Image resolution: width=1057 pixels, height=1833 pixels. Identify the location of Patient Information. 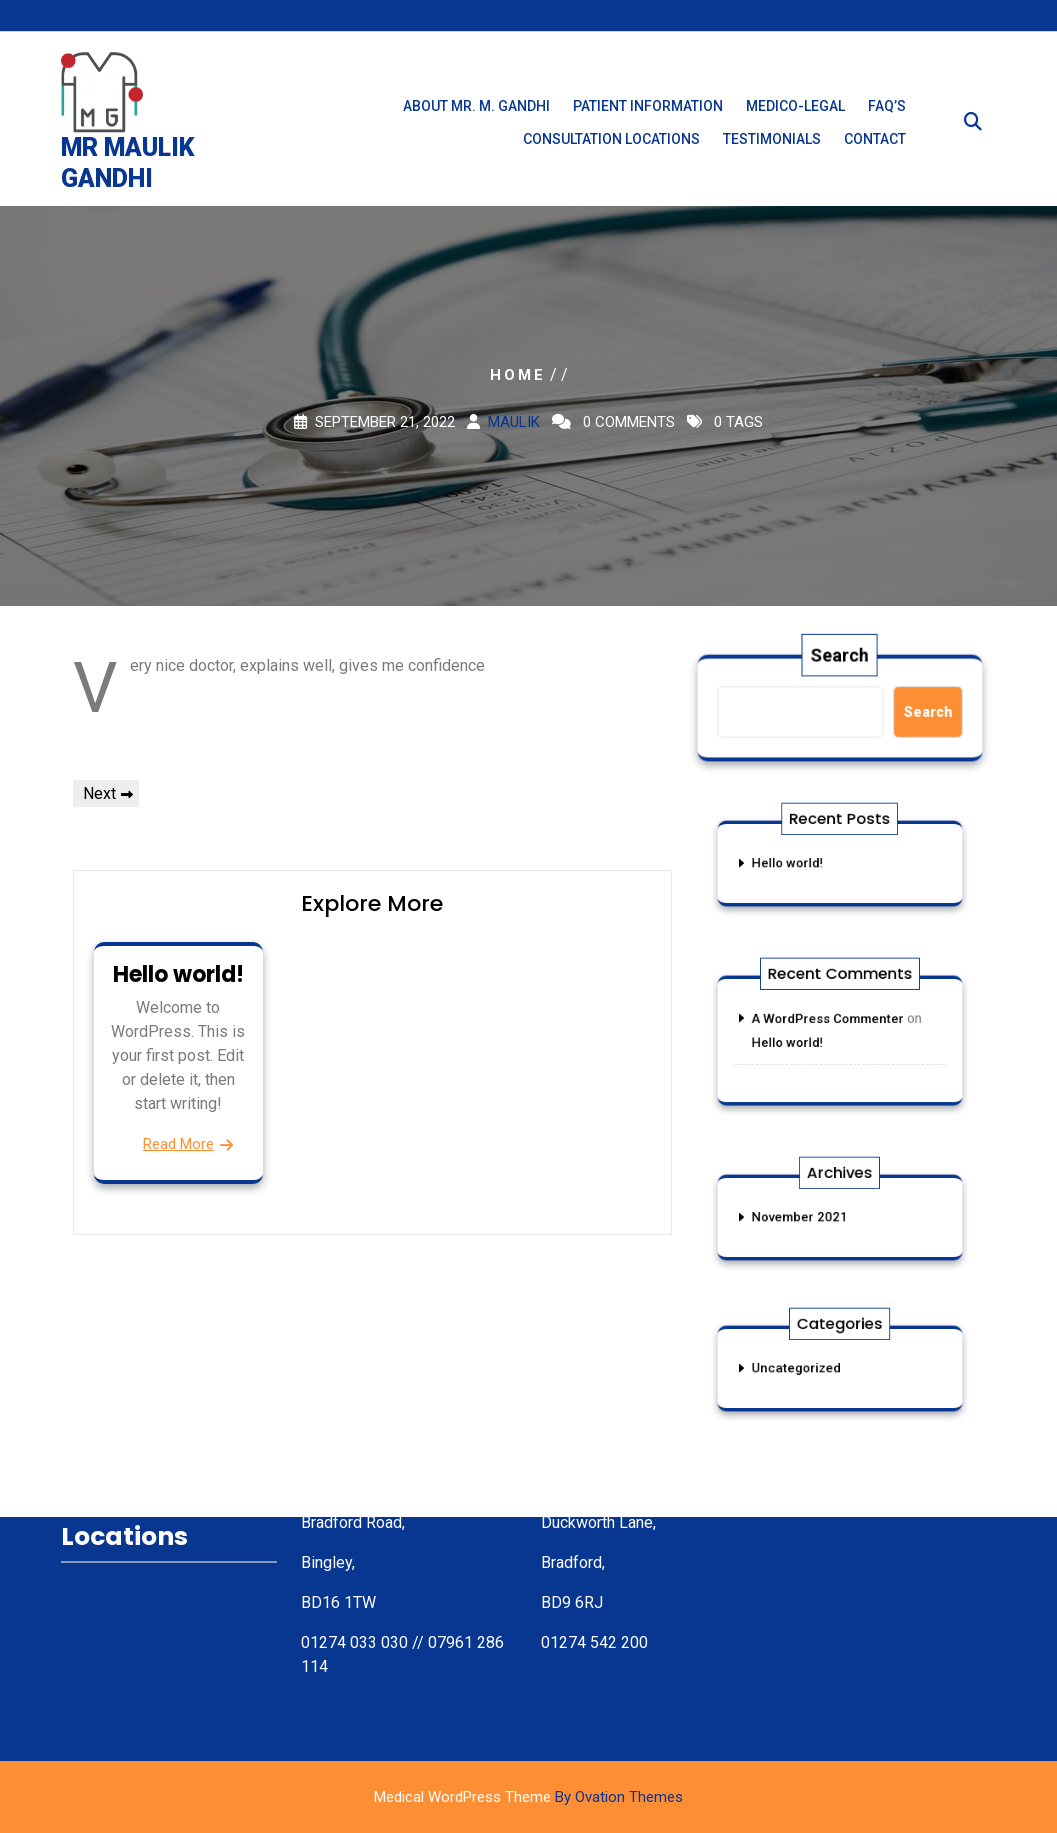
(648, 117).